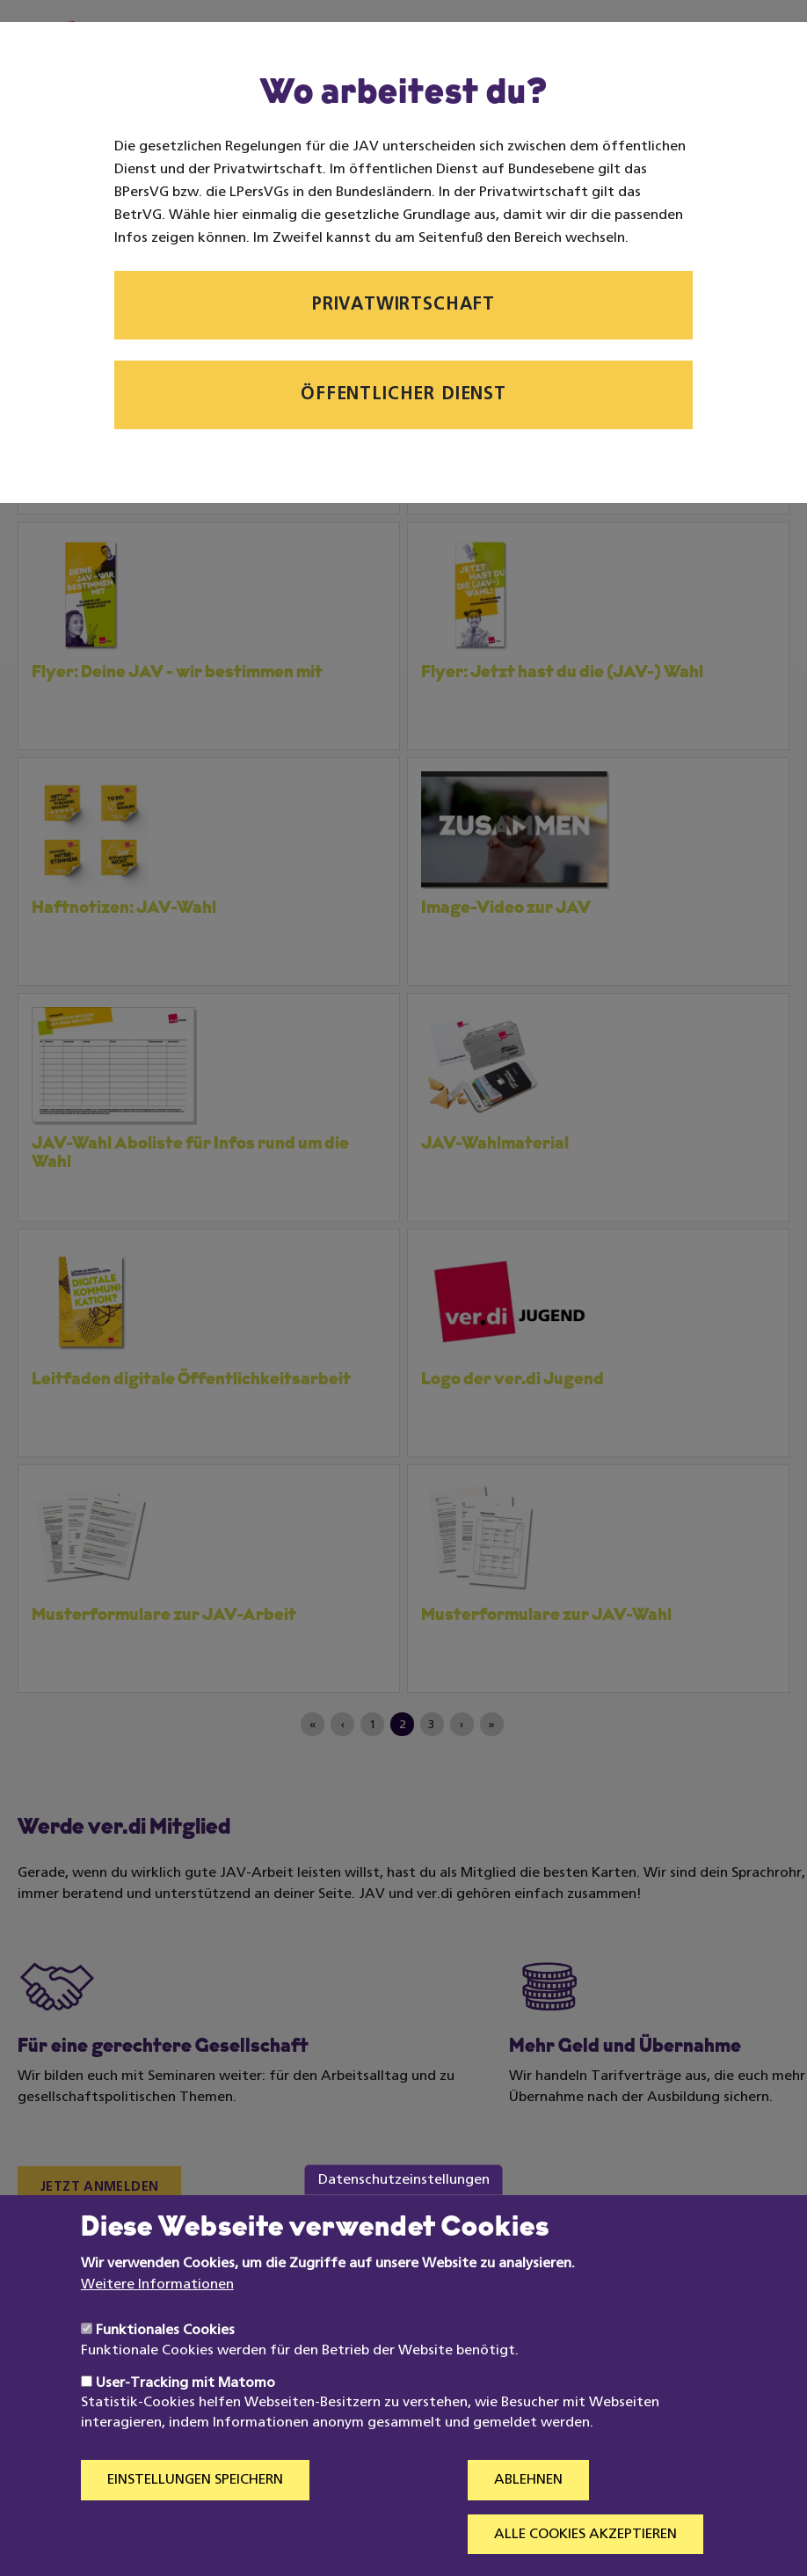 The width and height of the screenshot is (807, 2576). What do you see at coordinates (185, 2416) in the screenshot?
I see `User-Tracking mit Matomo` at bounding box center [185, 2416].